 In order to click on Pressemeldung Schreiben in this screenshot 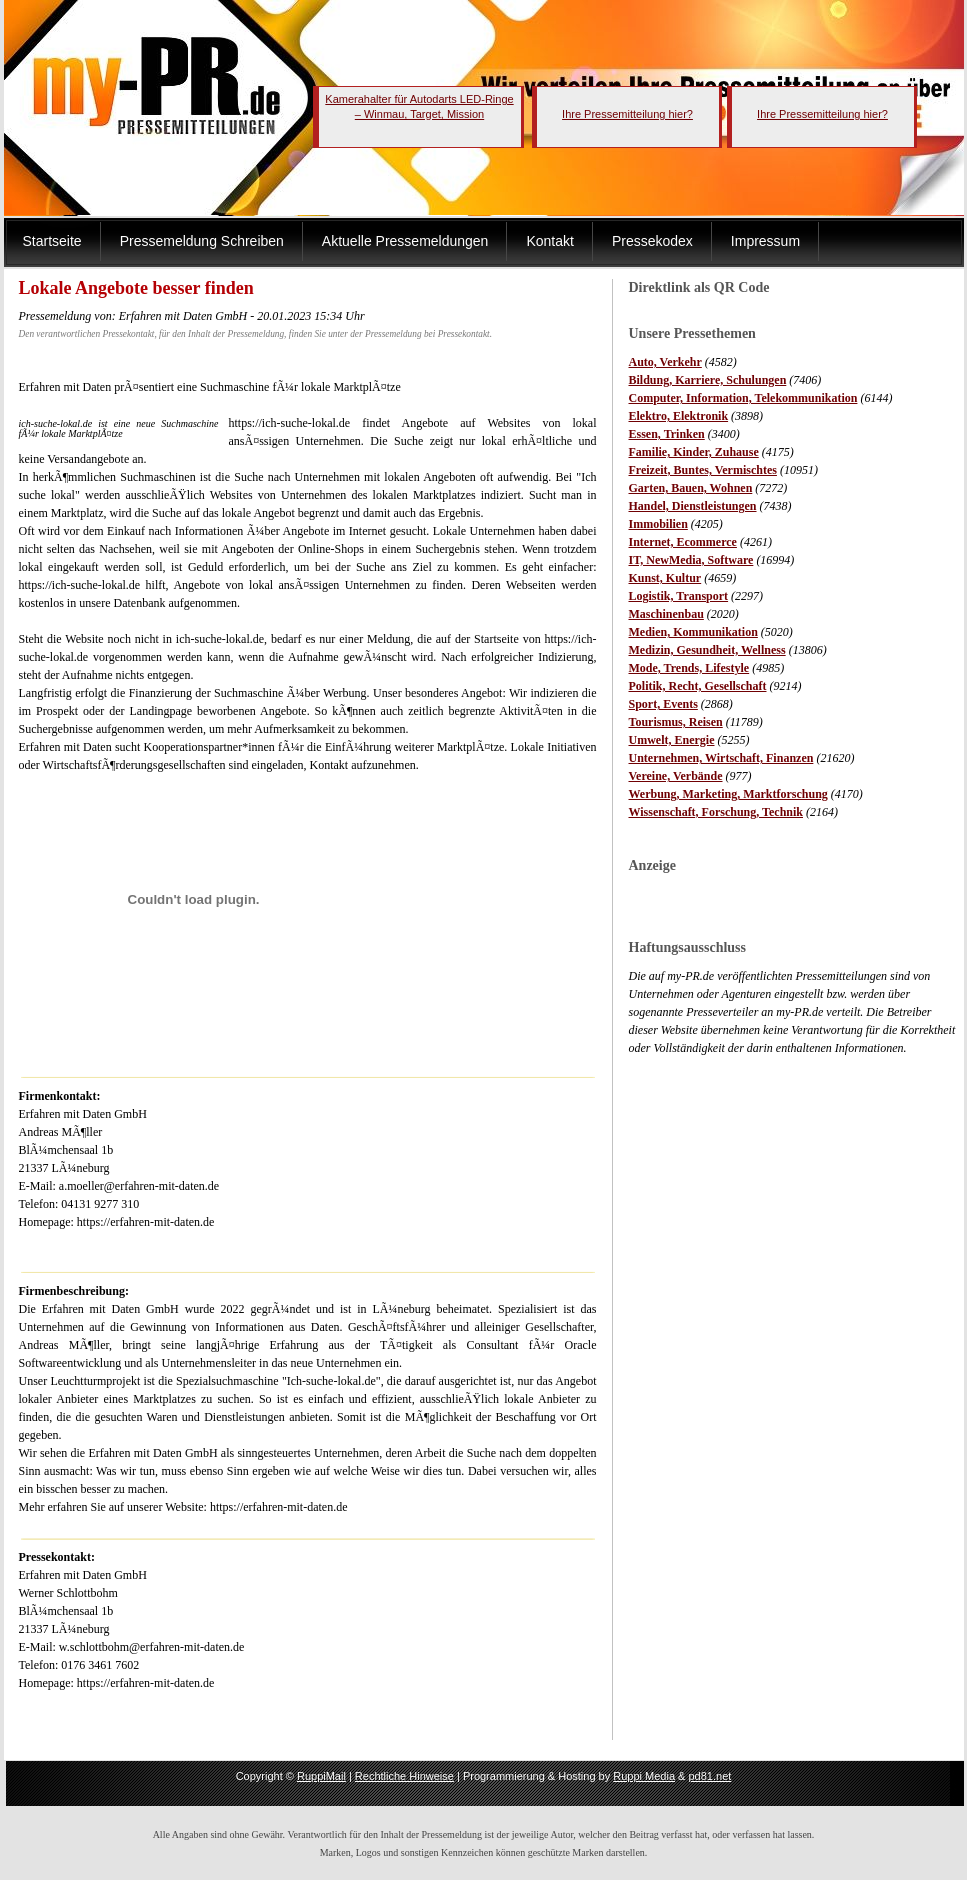, I will do `click(202, 241)`.